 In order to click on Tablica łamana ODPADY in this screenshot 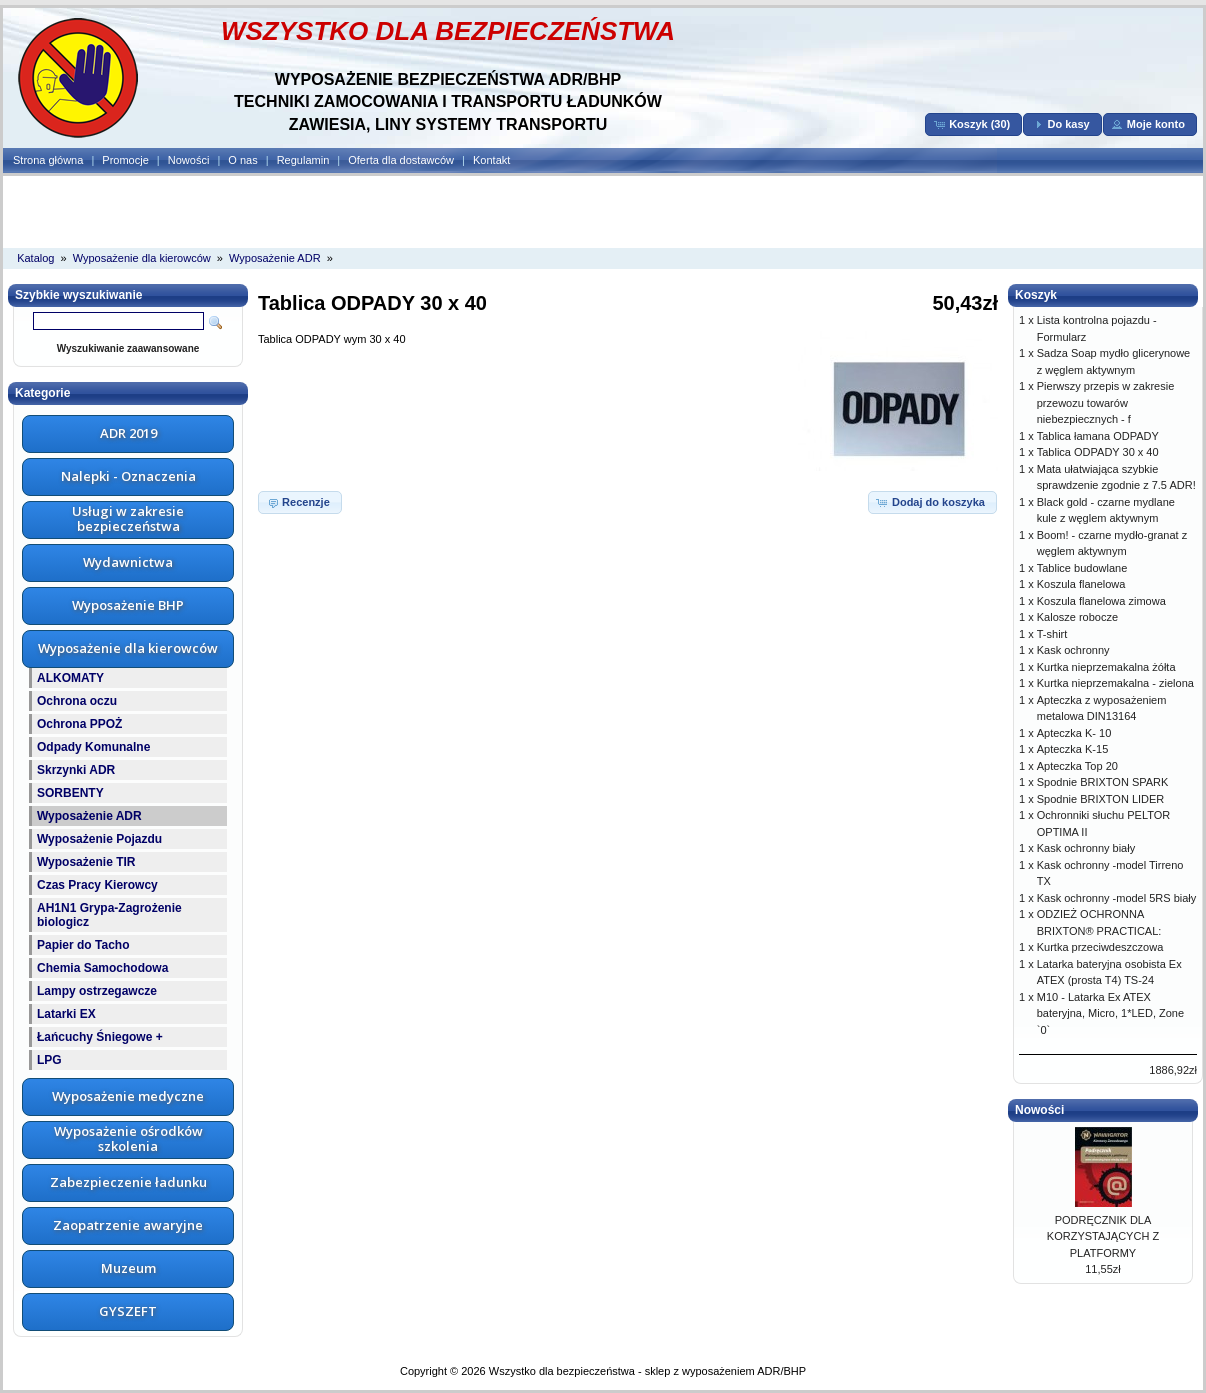, I will do `click(1098, 436)`.